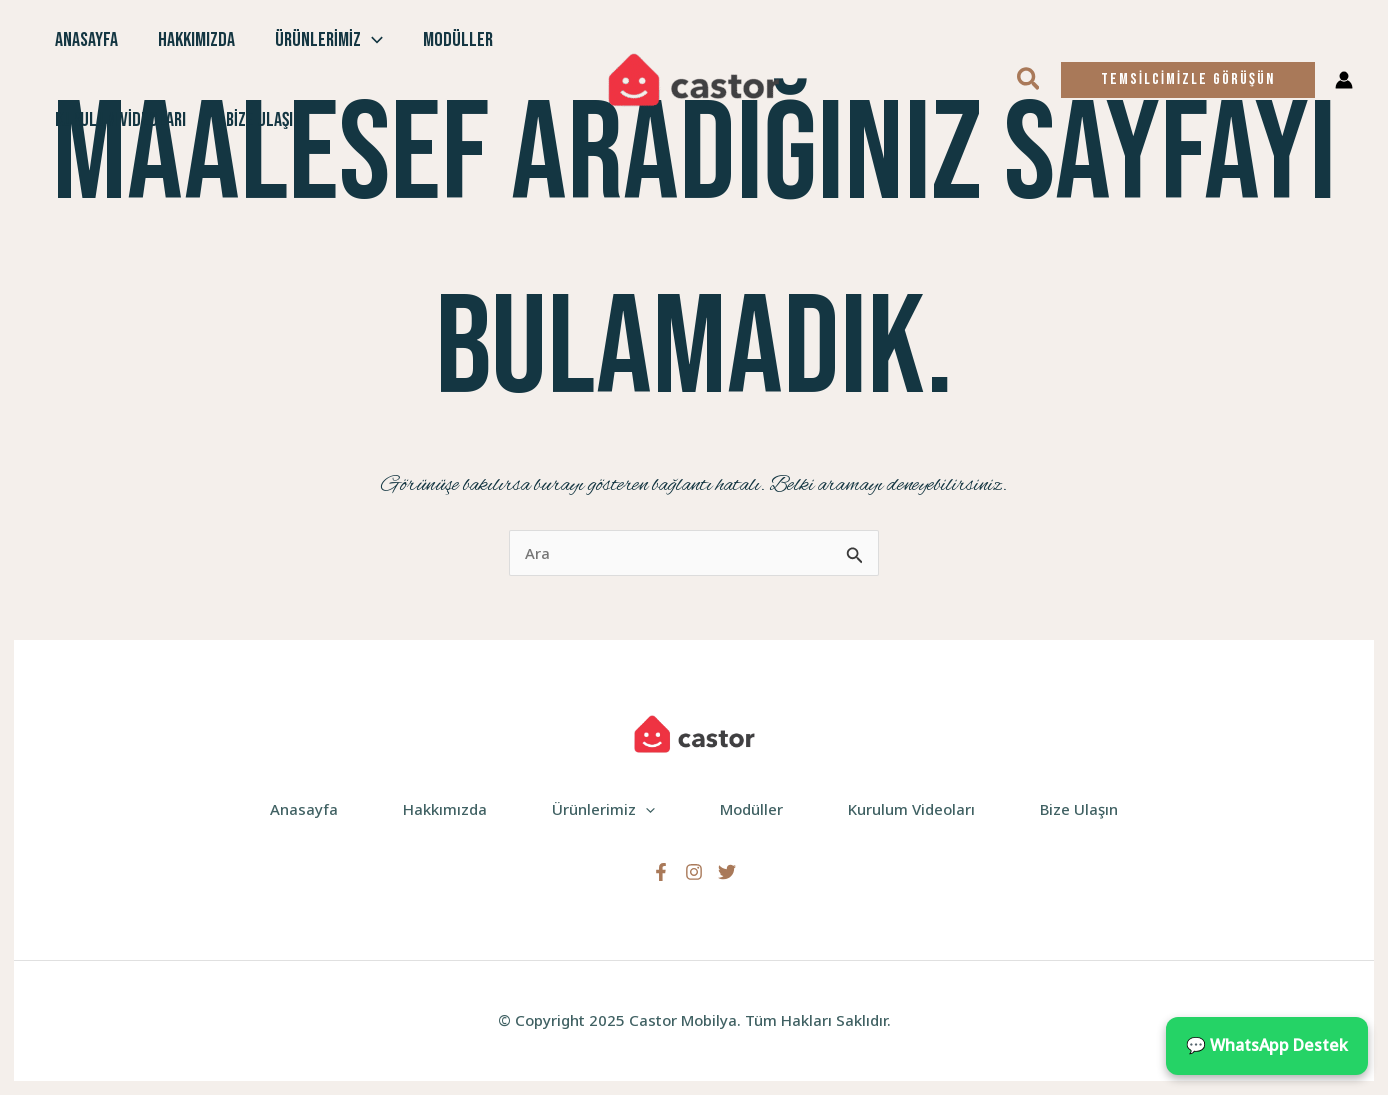 The height and width of the screenshot is (1095, 1388). What do you see at coordinates (329, 40) in the screenshot?
I see `Ürünlerimiz` at bounding box center [329, 40].